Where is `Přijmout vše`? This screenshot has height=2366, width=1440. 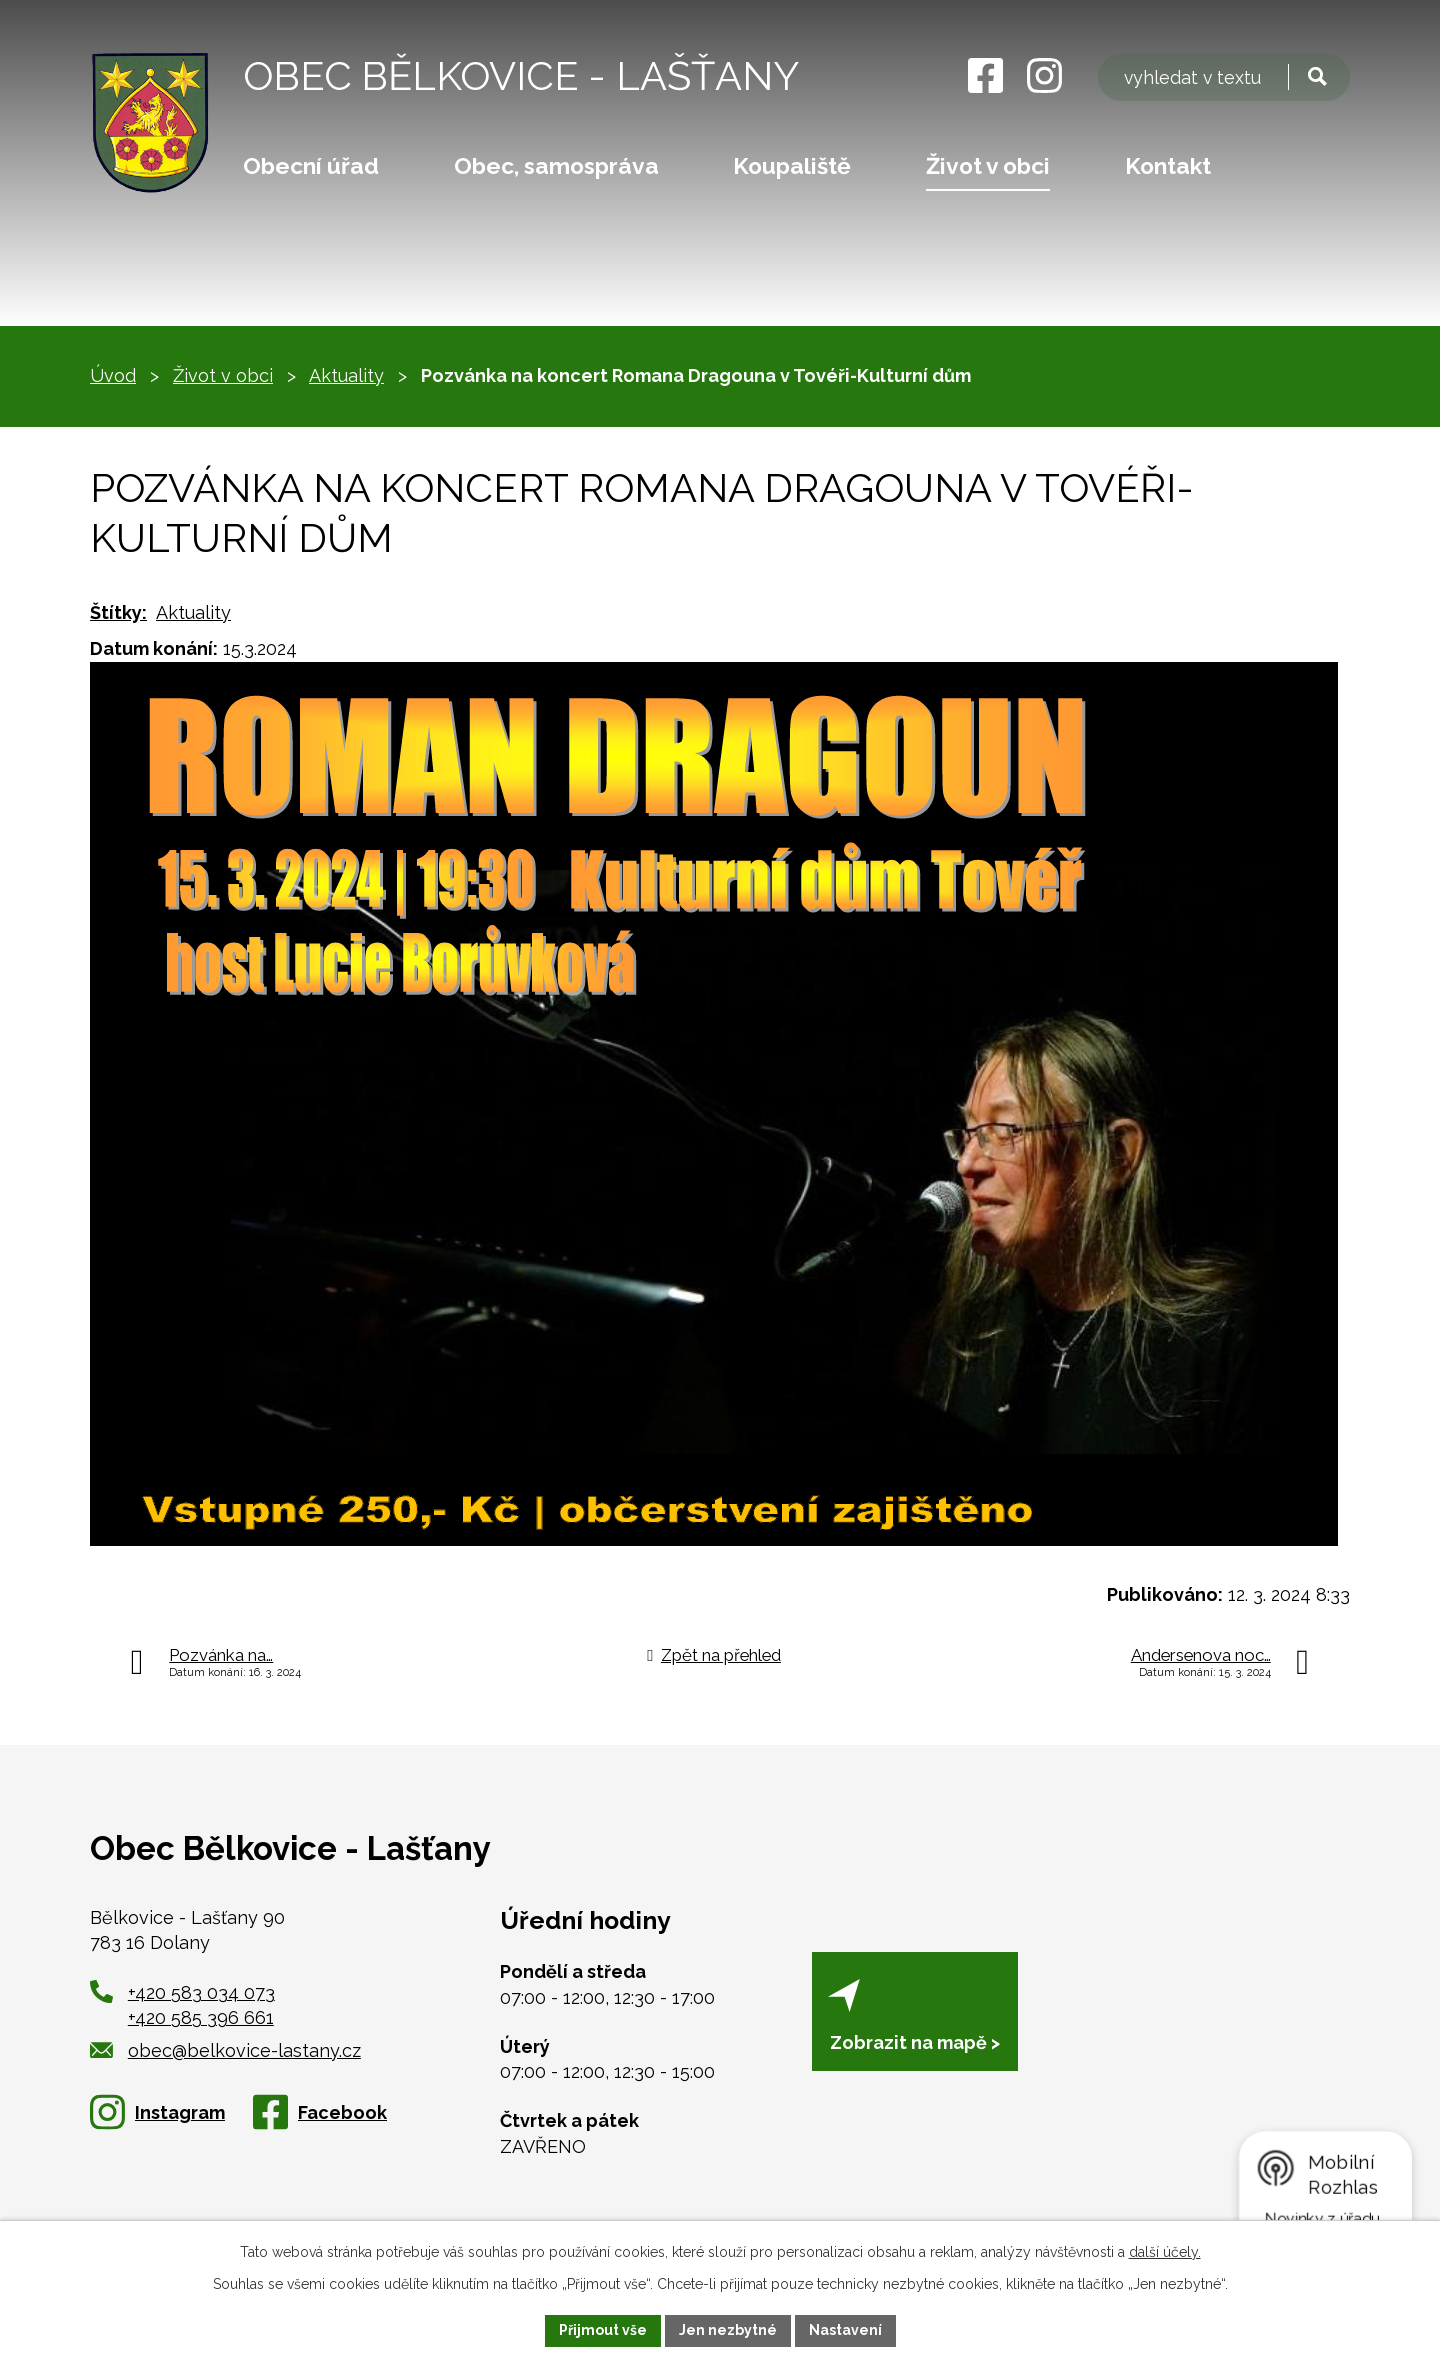
Přijmout vše is located at coordinates (603, 2330).